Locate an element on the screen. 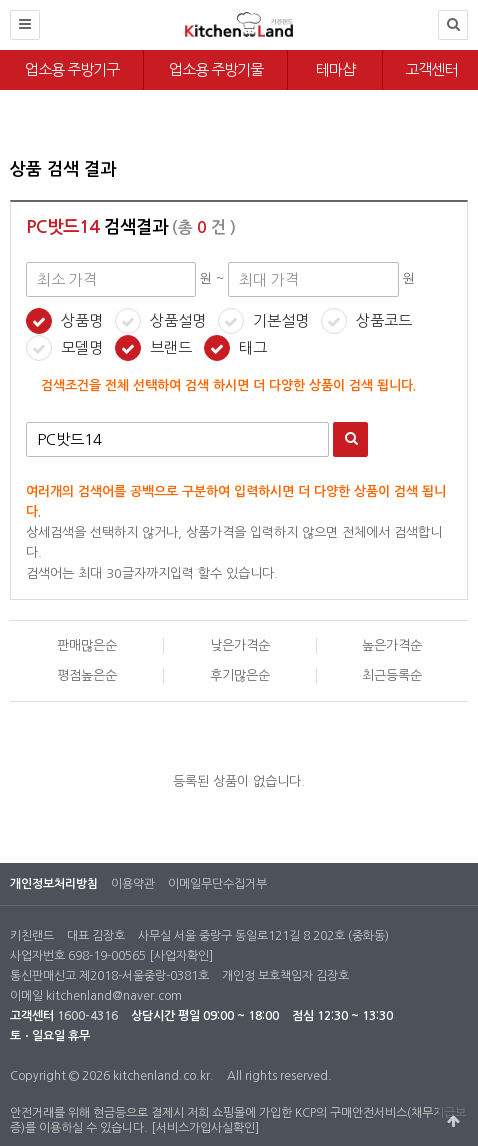 The height and width of the screenshot is (1146, 478). [사업자확인] is located at coordinates (181, 956).